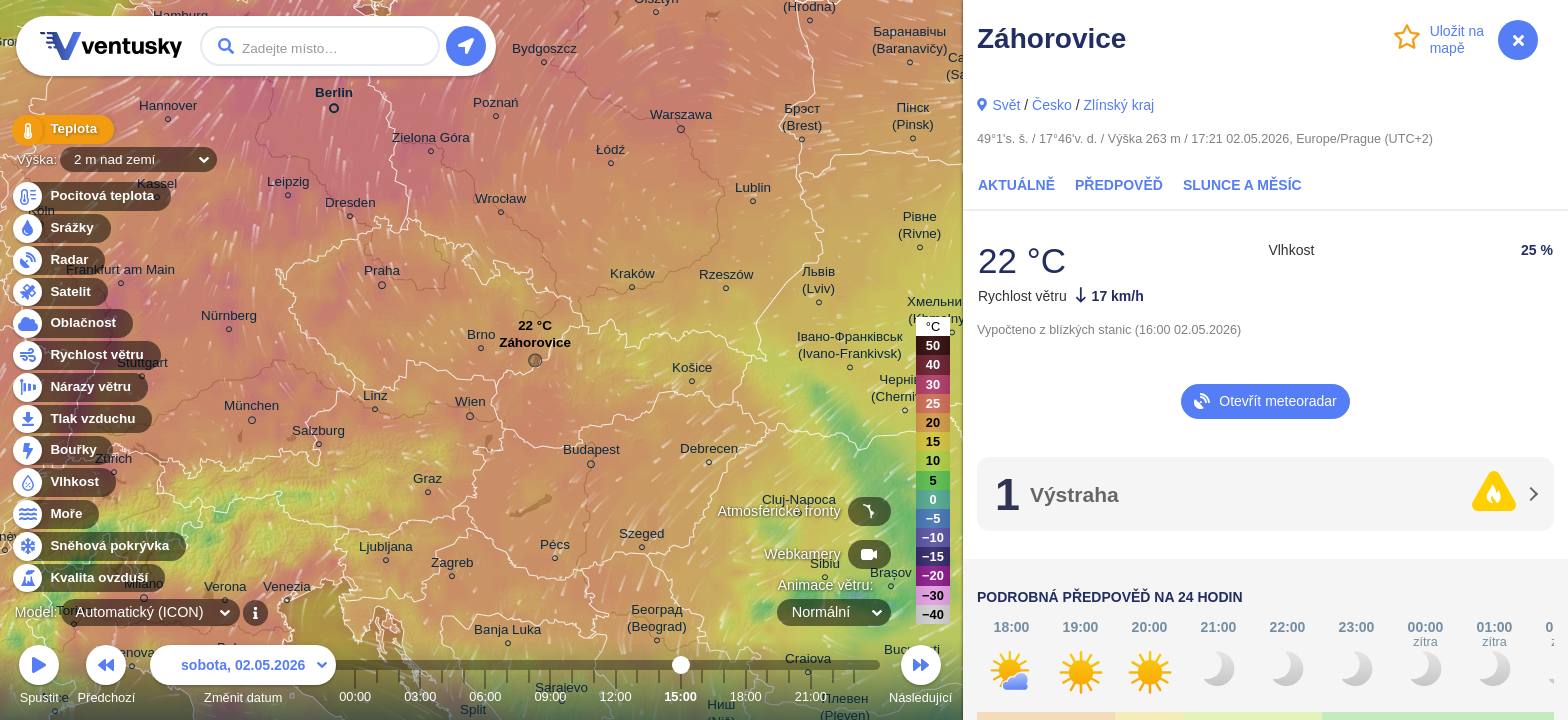 The height and width of the screenshot is (720, 1568). Describe the element at coordinates (909, 43) in the screenshot. I see `Баранавічы (Baranavičy)` at that location.